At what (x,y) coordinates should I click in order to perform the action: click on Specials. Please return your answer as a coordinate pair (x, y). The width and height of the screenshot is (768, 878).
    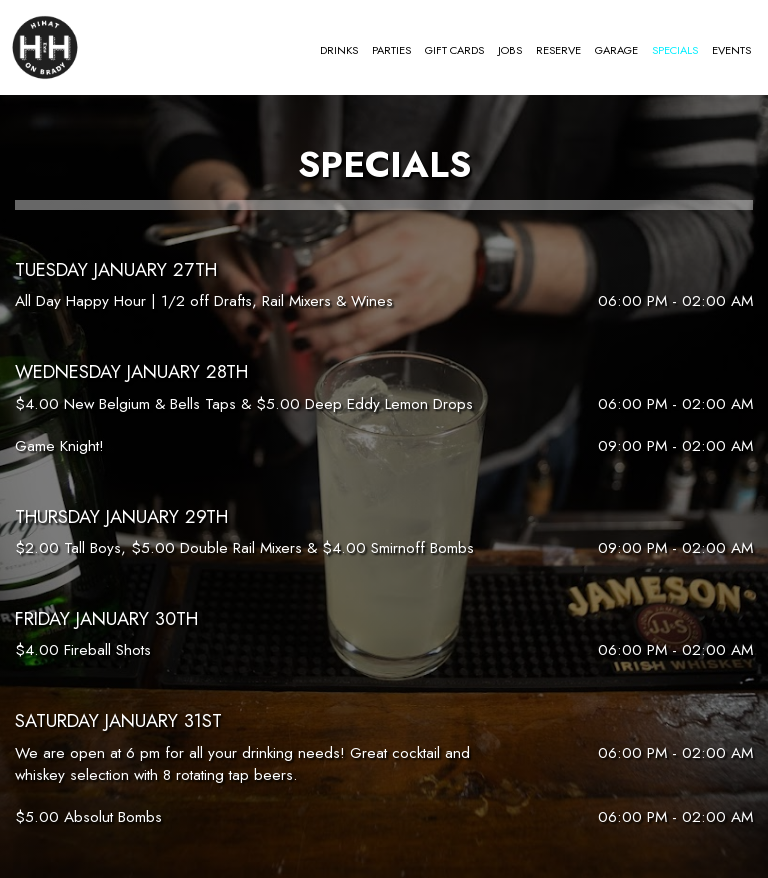
    Looking at the image, I should click on (675, 50).